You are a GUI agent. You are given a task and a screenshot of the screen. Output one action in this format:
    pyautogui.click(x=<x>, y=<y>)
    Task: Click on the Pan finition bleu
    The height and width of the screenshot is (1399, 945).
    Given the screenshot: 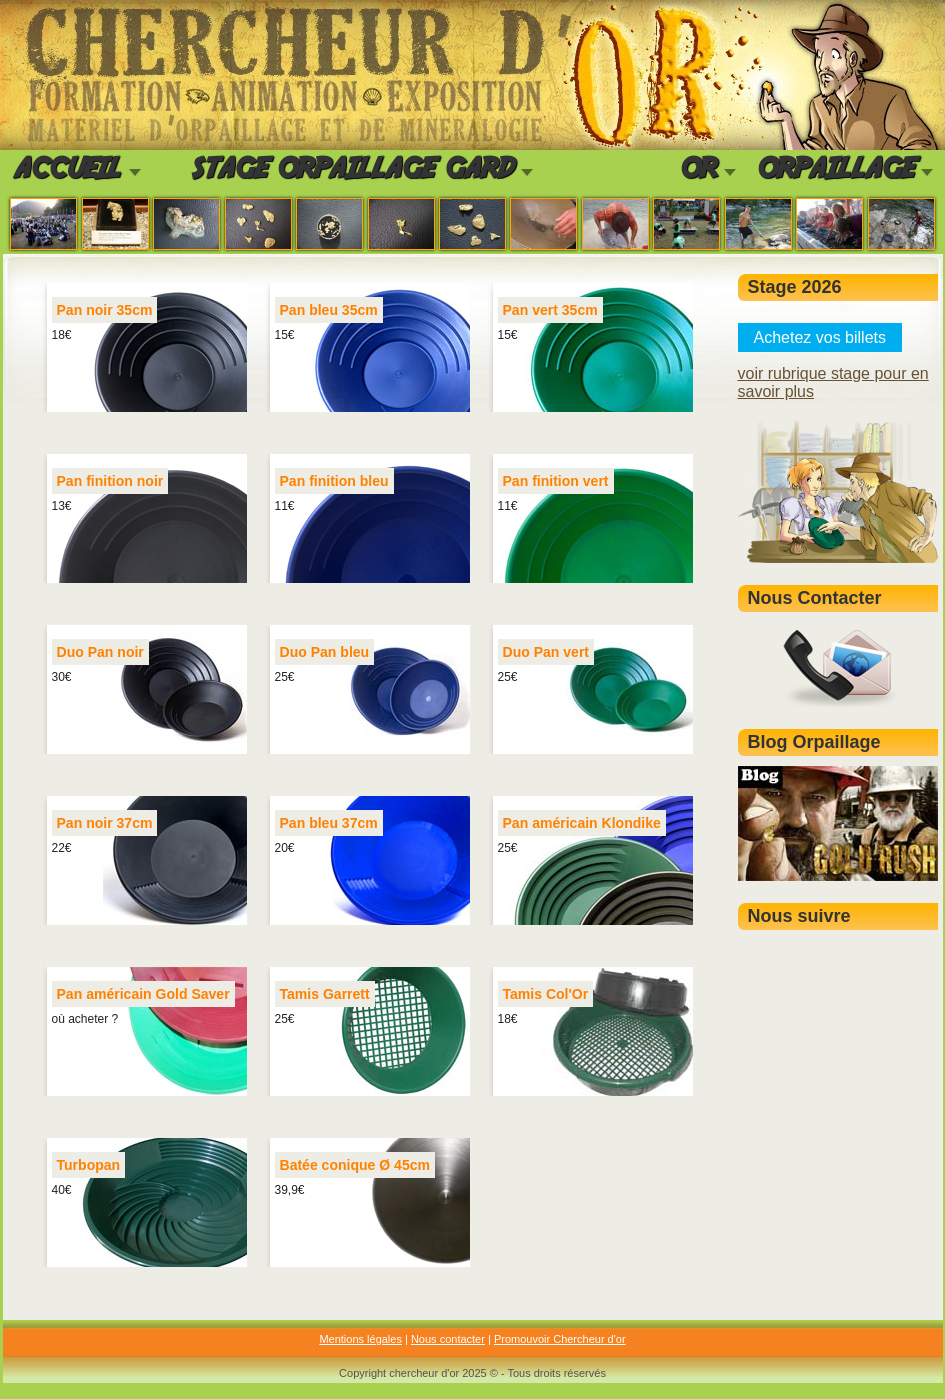 What is the action you would take?
    pyautogui.click(x=334, y=481)
    